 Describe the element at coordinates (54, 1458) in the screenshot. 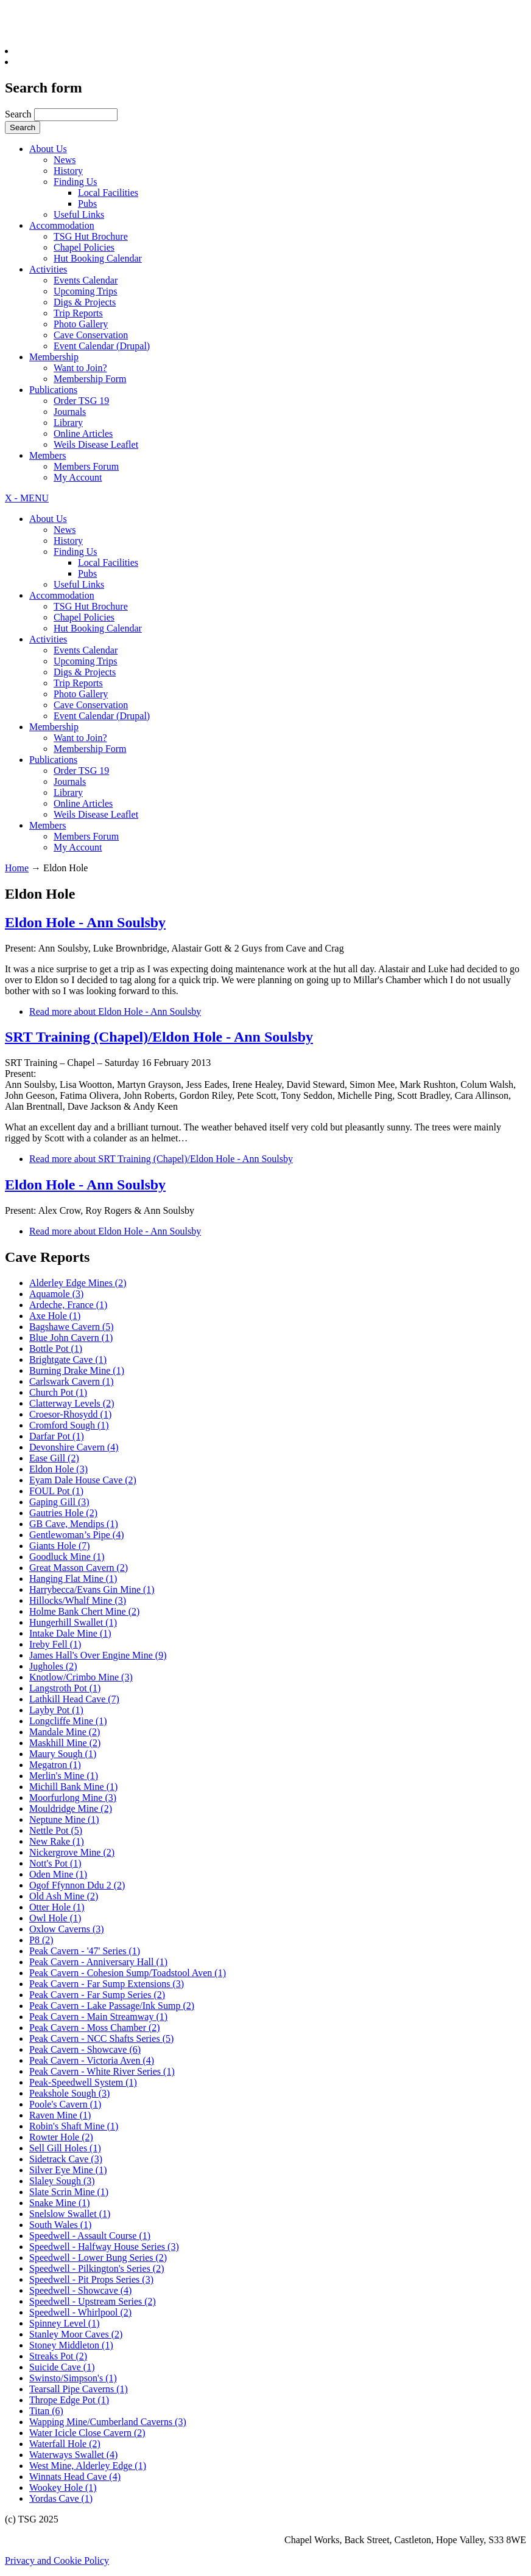

I see `Ease Gill (2)` at that location.